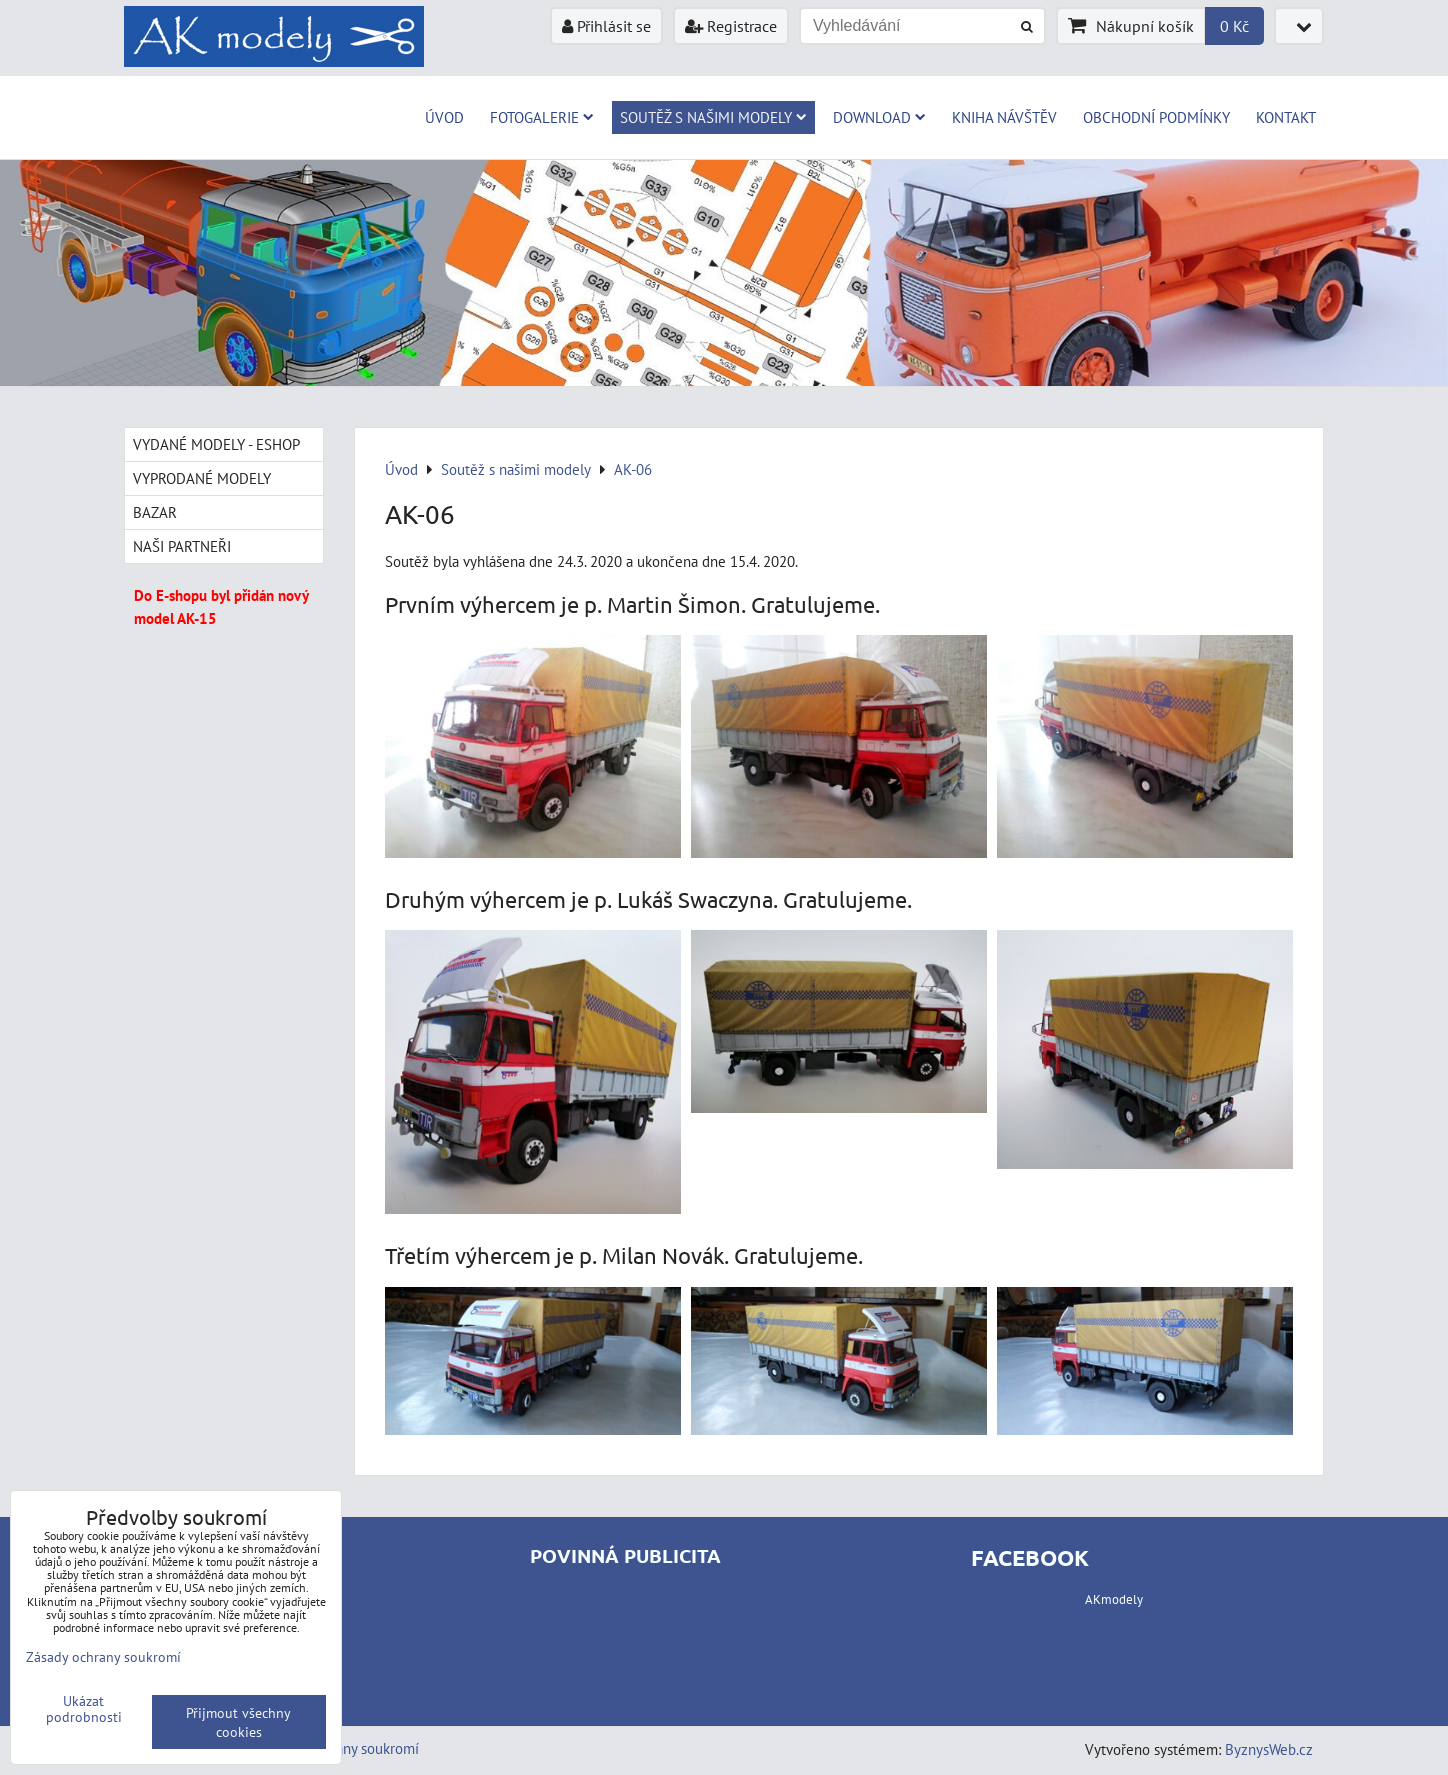 Image resolution: width=1448 pixels, height=1775 pixels. I want to click on Kontakt, so click(1286, 117).